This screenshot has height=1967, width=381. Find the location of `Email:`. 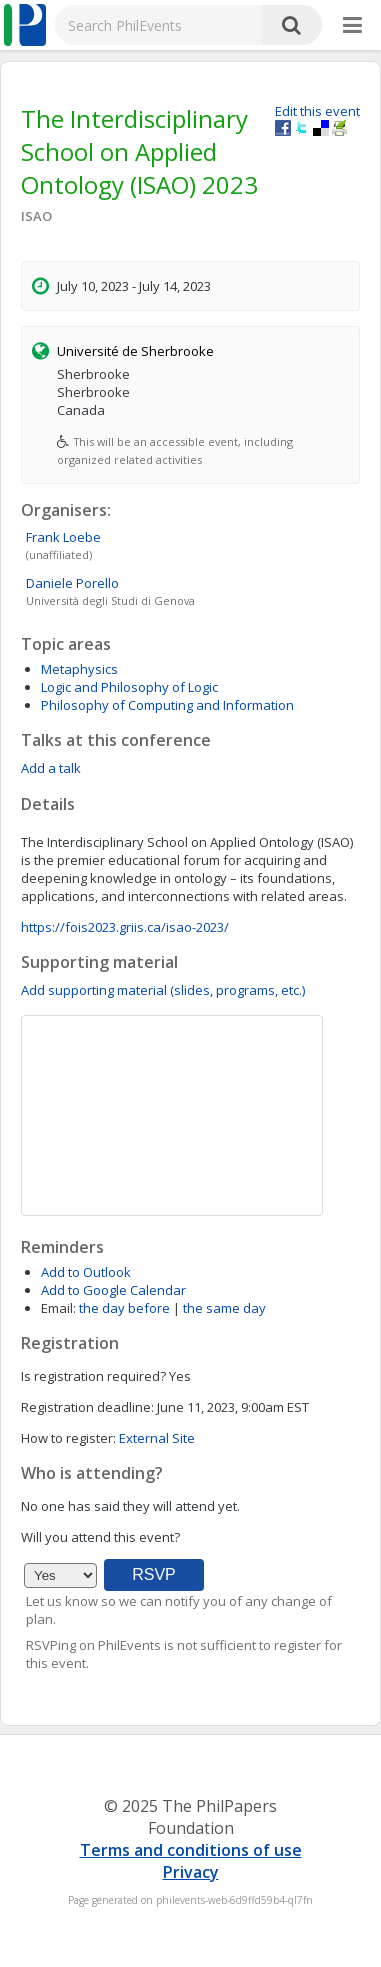

Email: is located at coordinates (58, 1308).